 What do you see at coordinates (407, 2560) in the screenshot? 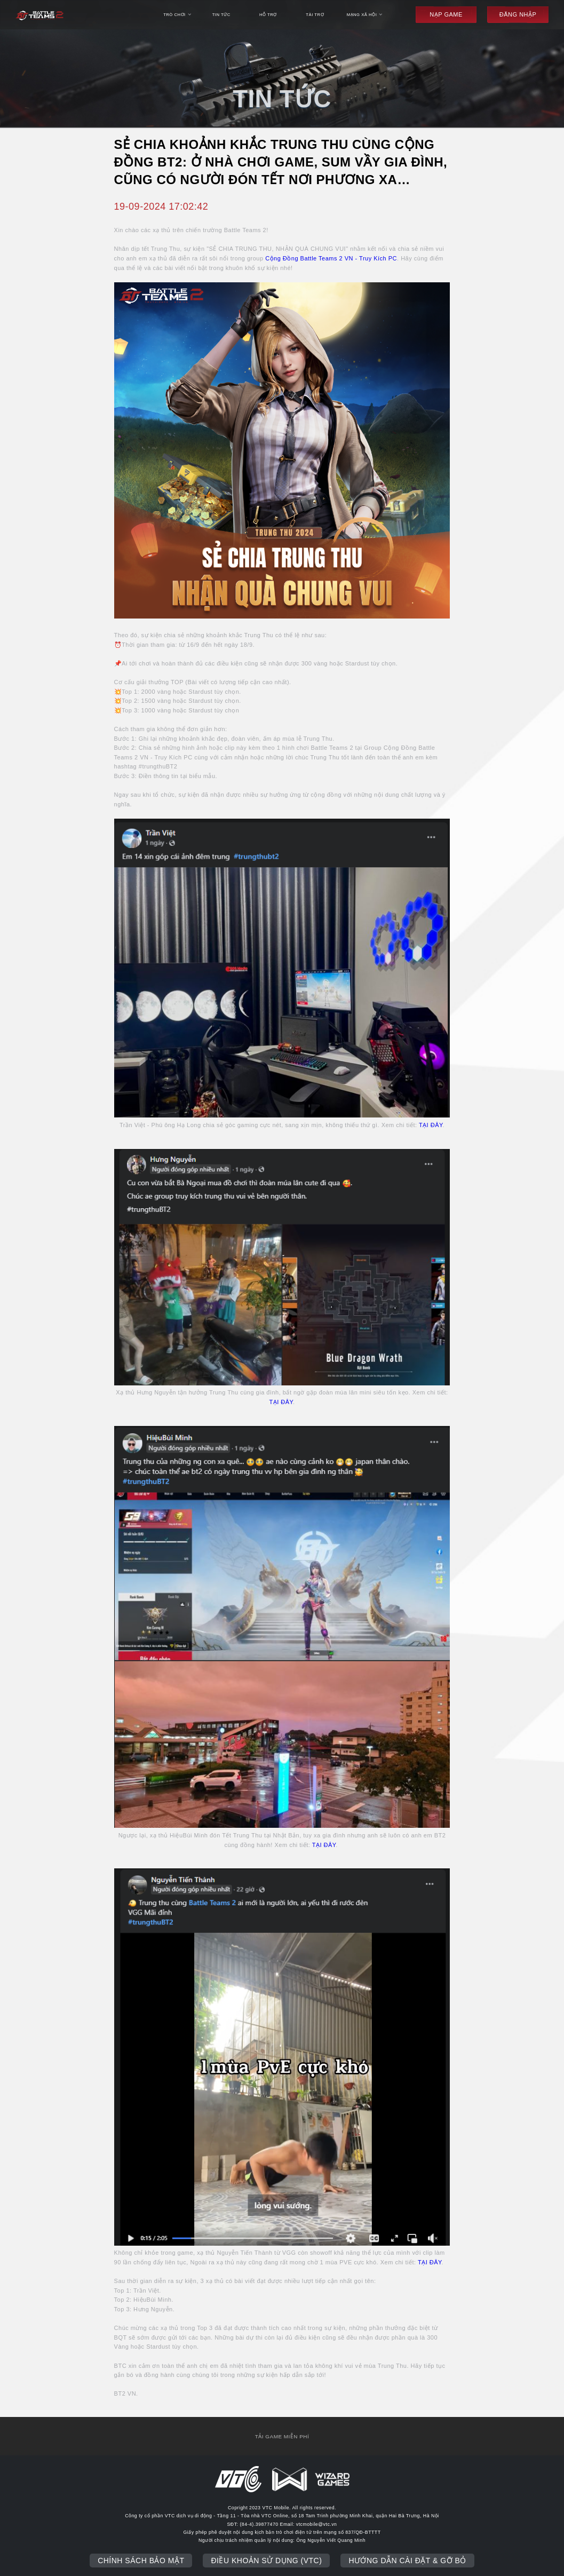
I see `Hướng dẫn cài đặt & gỡ bỏ` at bounding box center [407, 2560].